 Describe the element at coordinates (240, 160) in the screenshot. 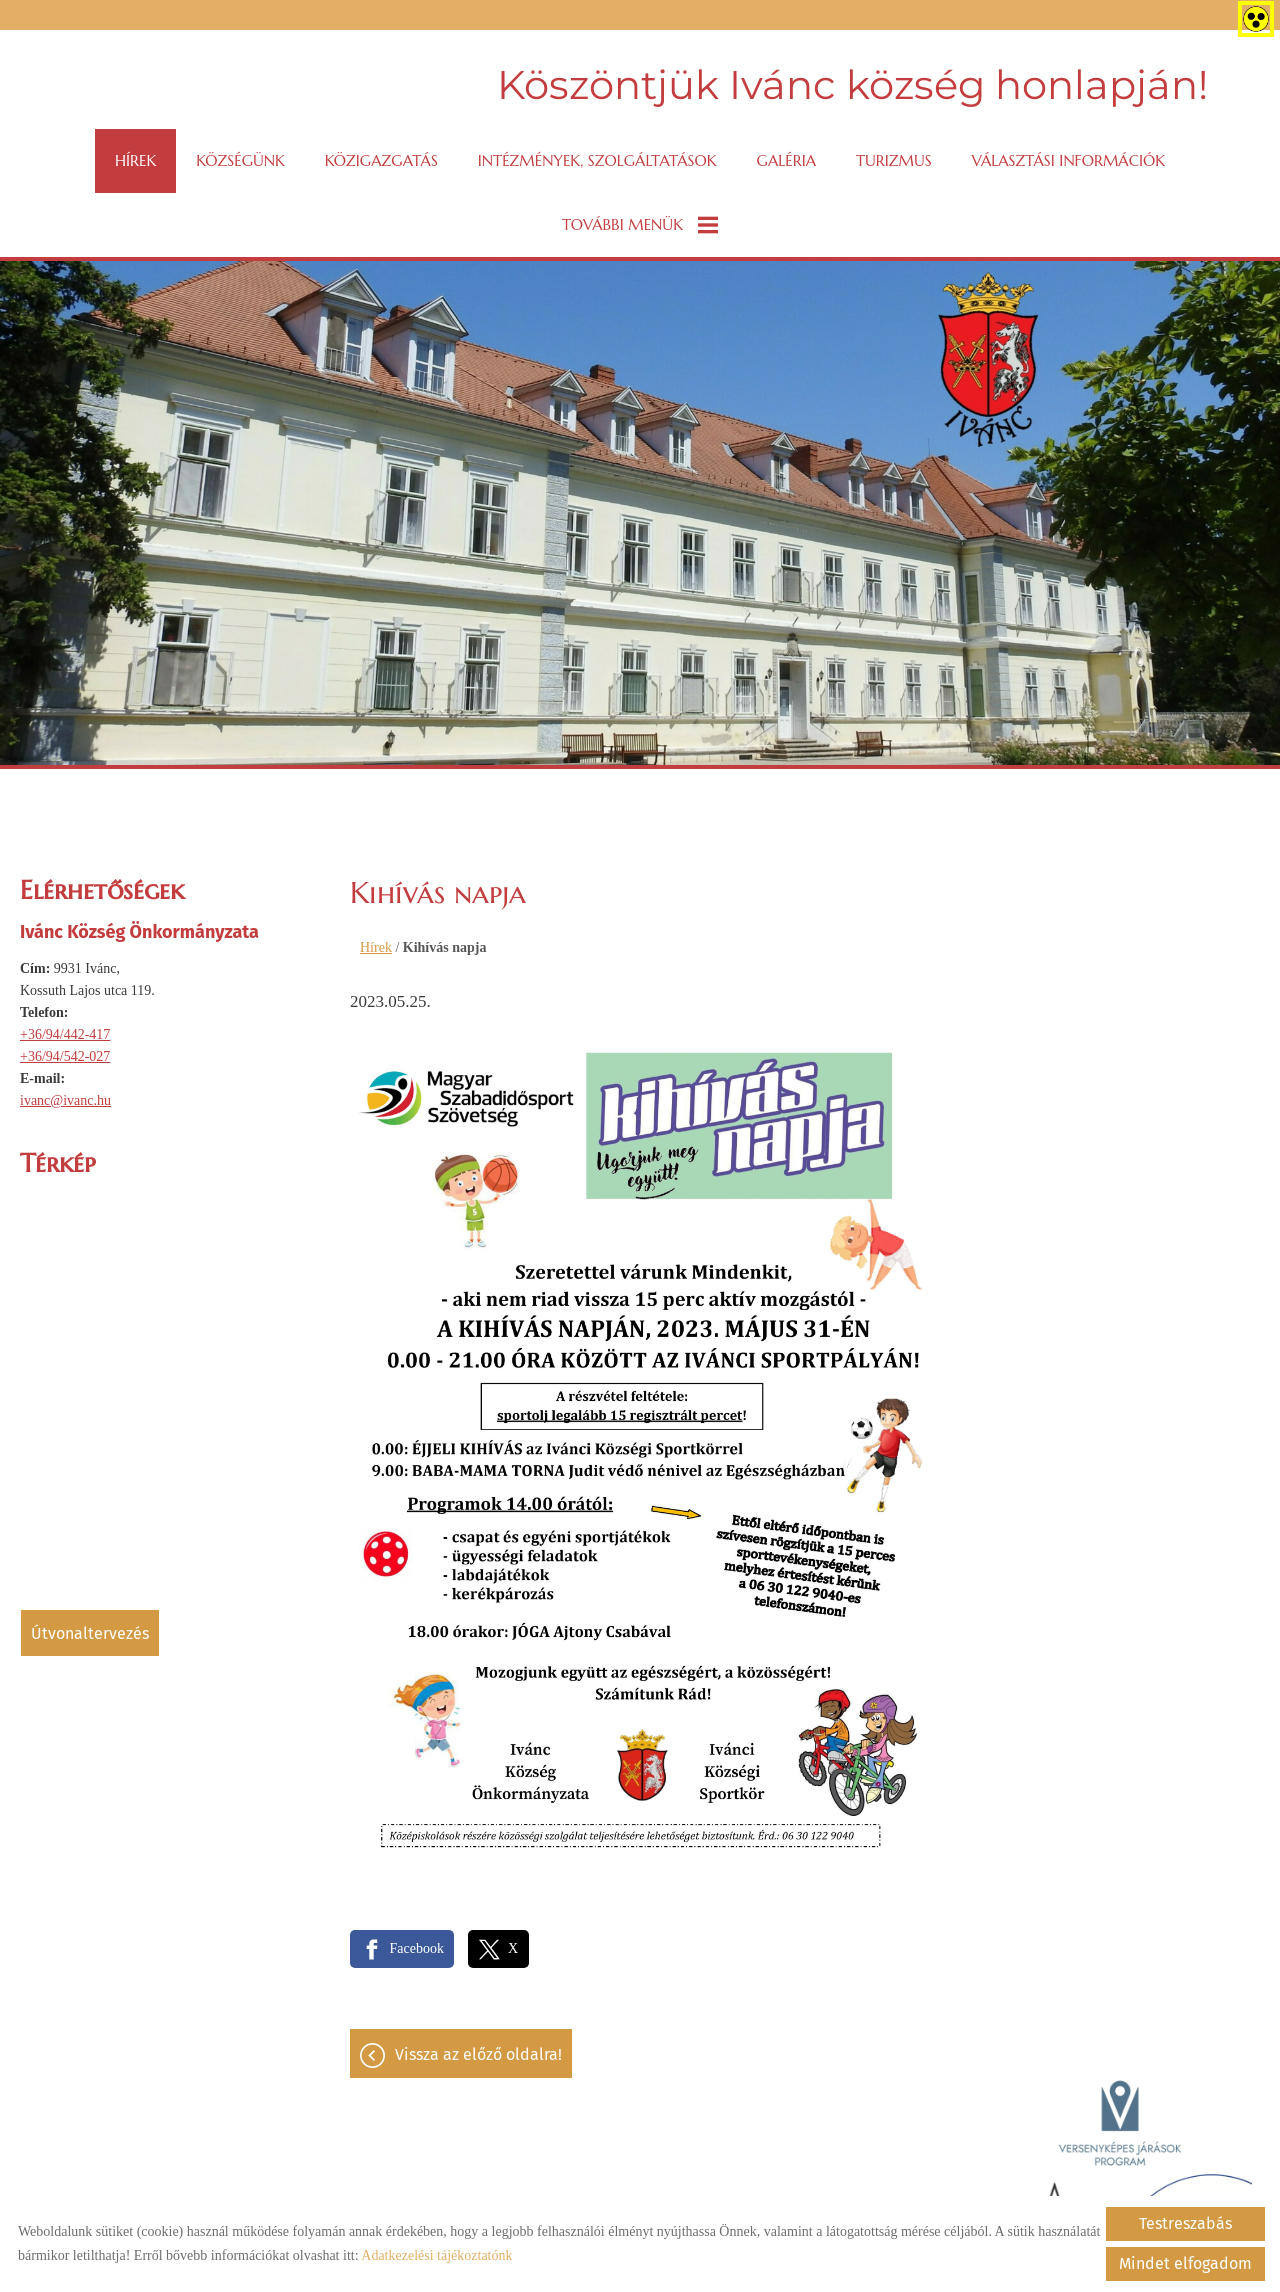

I see `Községünk` at that location.